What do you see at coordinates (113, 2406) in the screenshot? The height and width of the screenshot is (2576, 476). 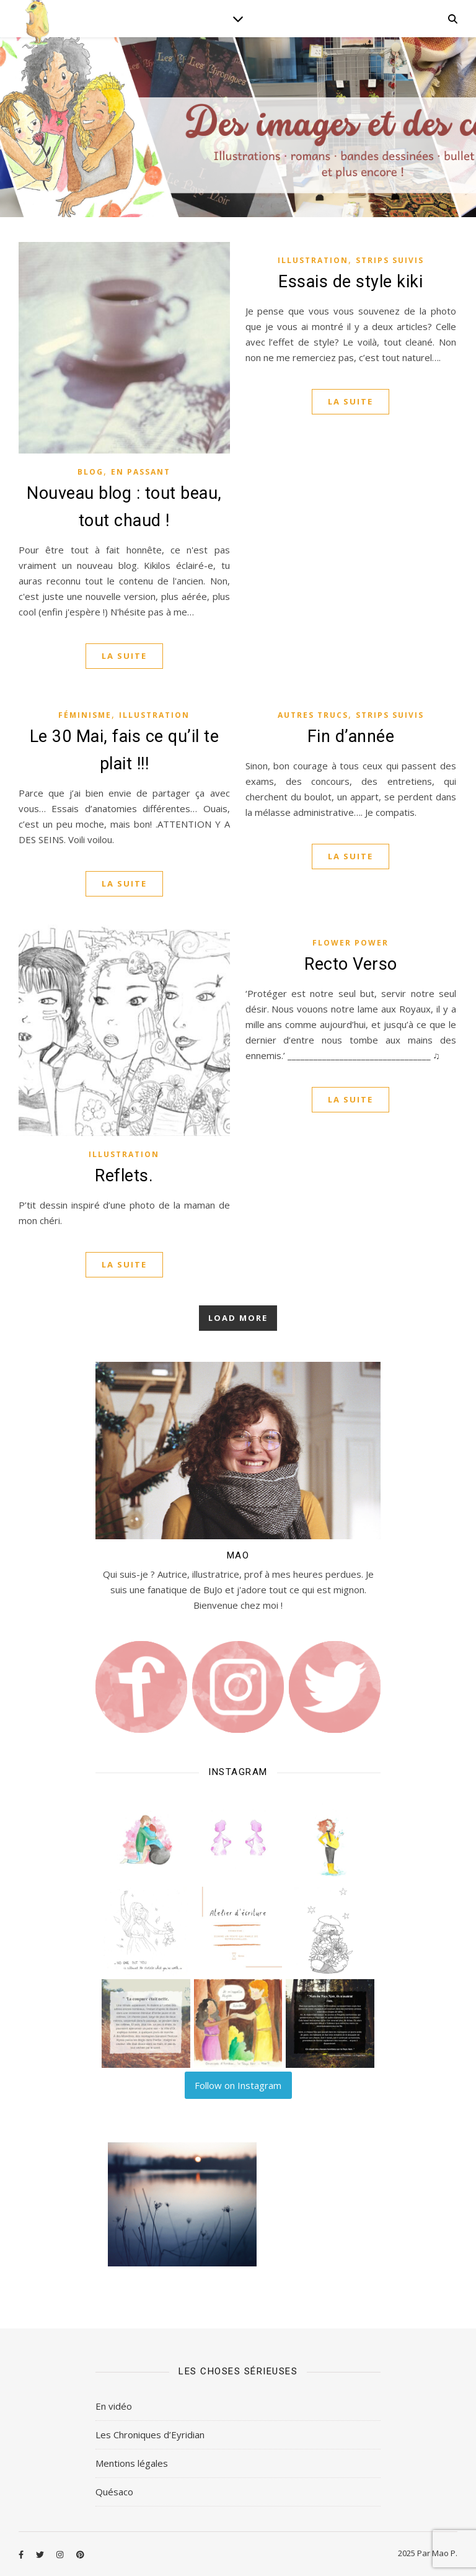 I see `En vidéo` at bounding box center [113, 2406].